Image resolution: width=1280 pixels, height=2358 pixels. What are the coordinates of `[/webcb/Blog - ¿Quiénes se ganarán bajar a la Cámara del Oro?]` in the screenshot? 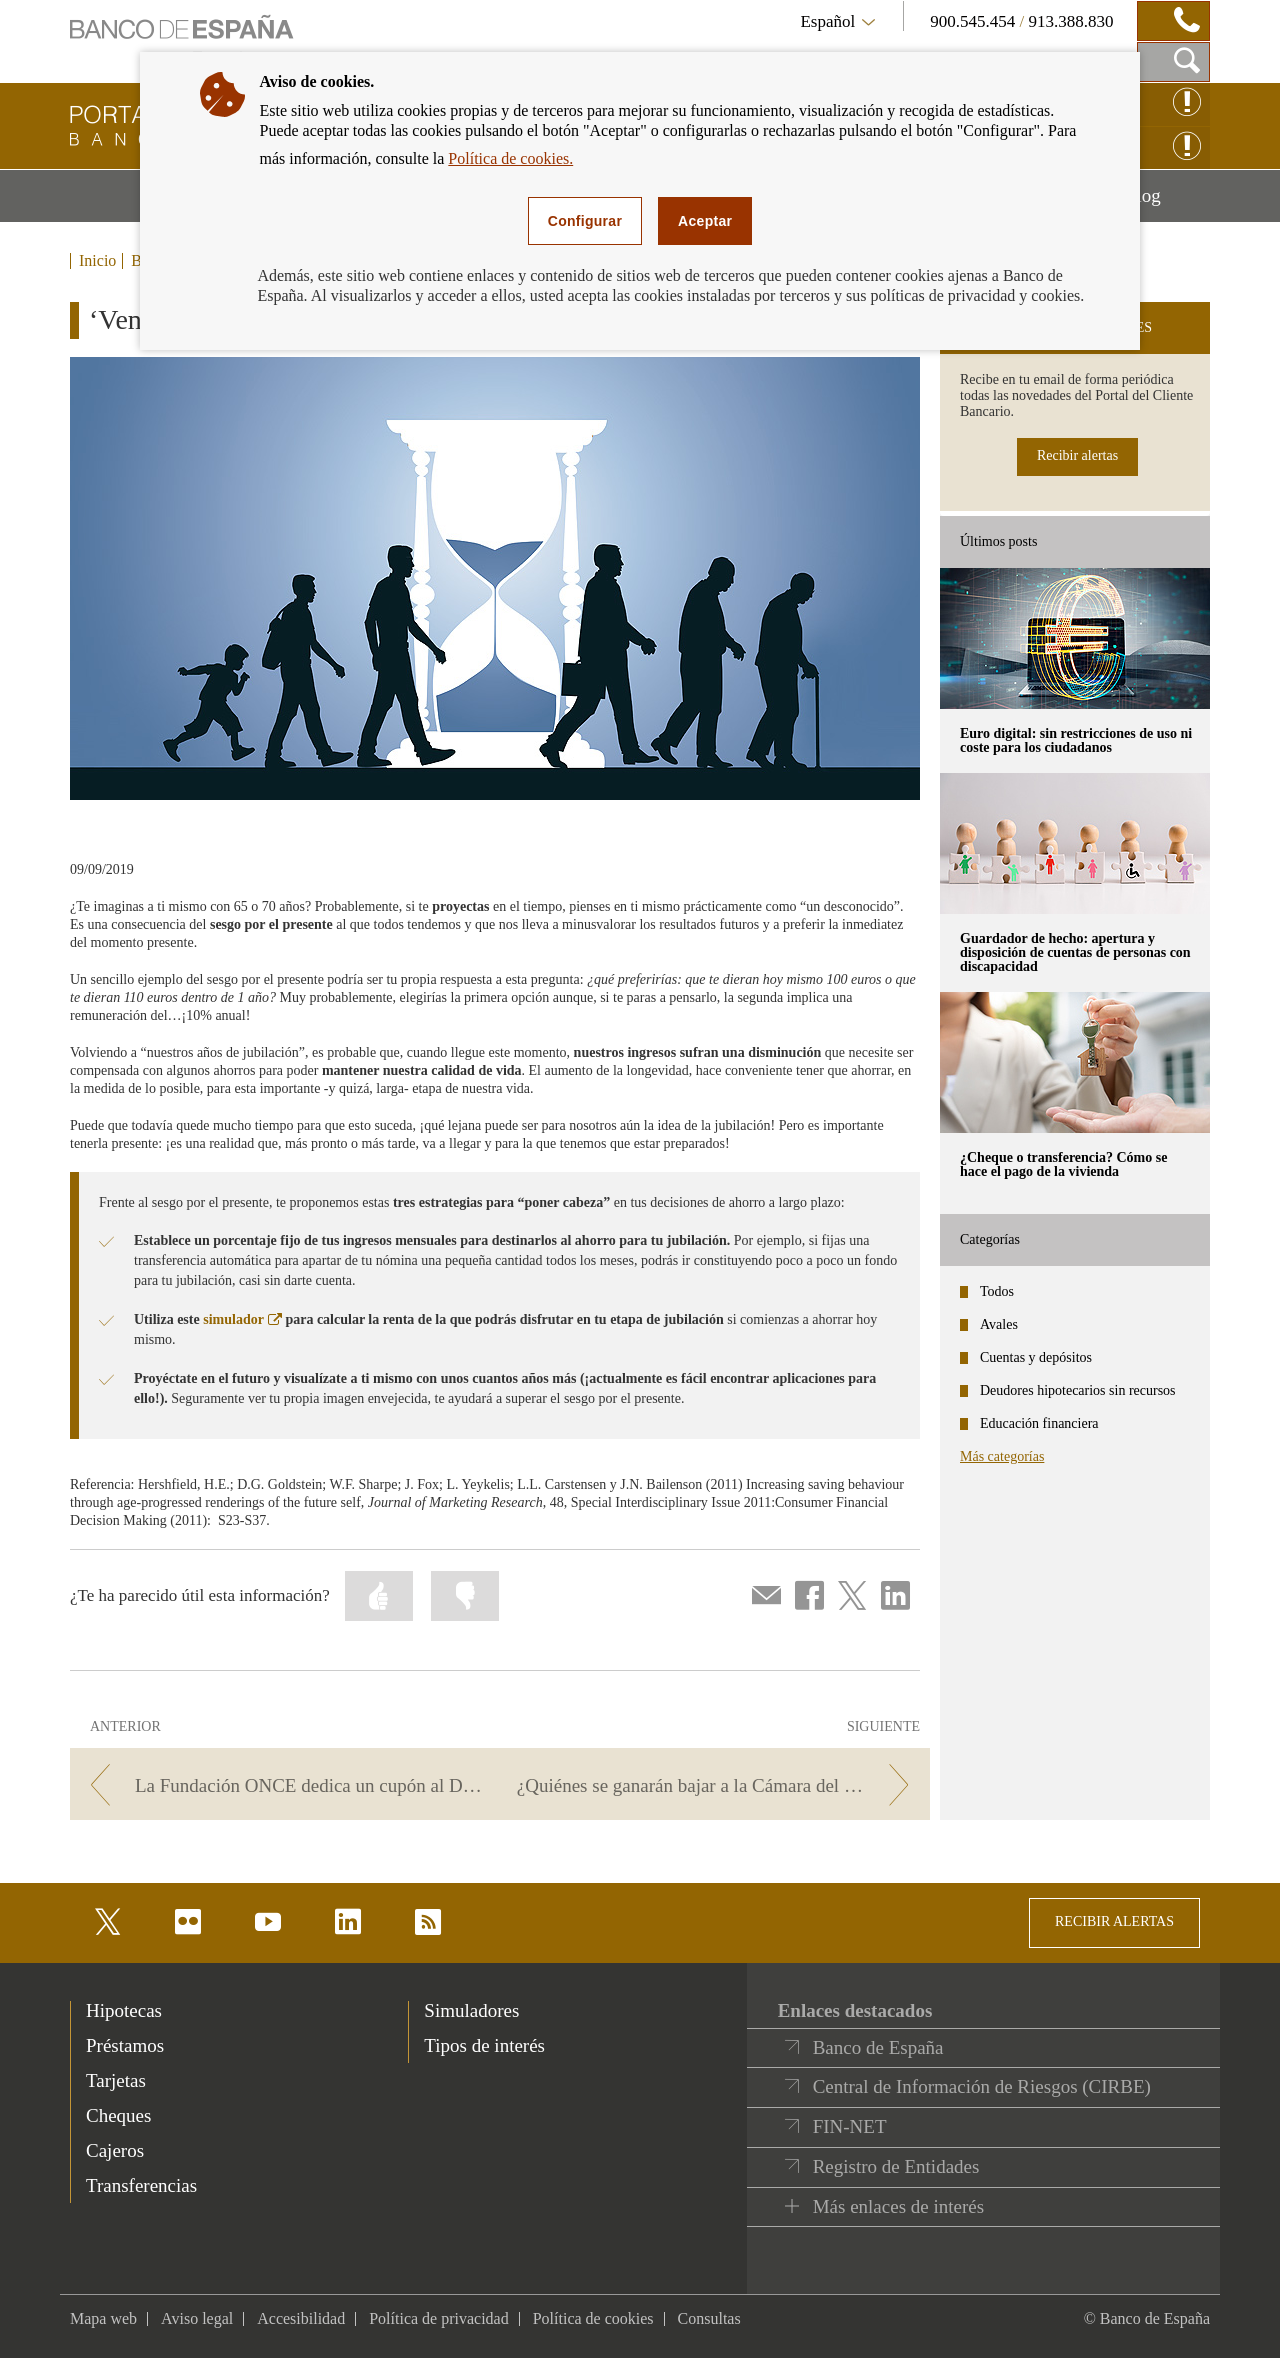 It's located at (718, 1785).